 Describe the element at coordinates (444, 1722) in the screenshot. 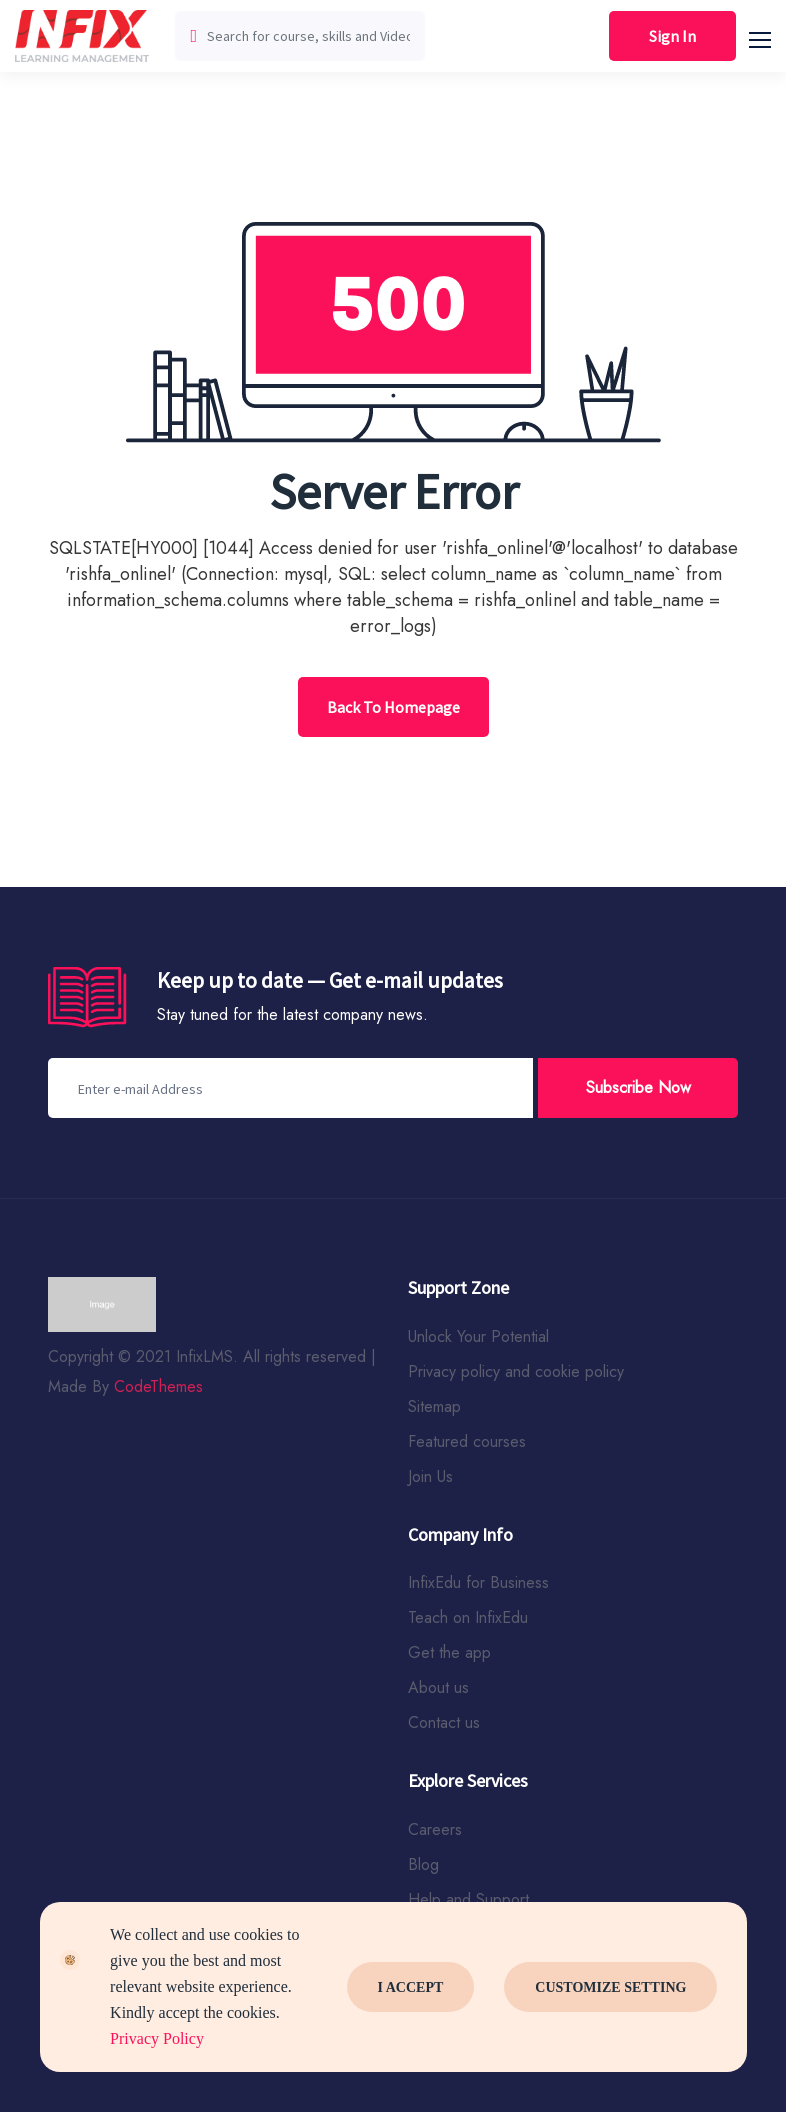

I see `Contact us` at that location.